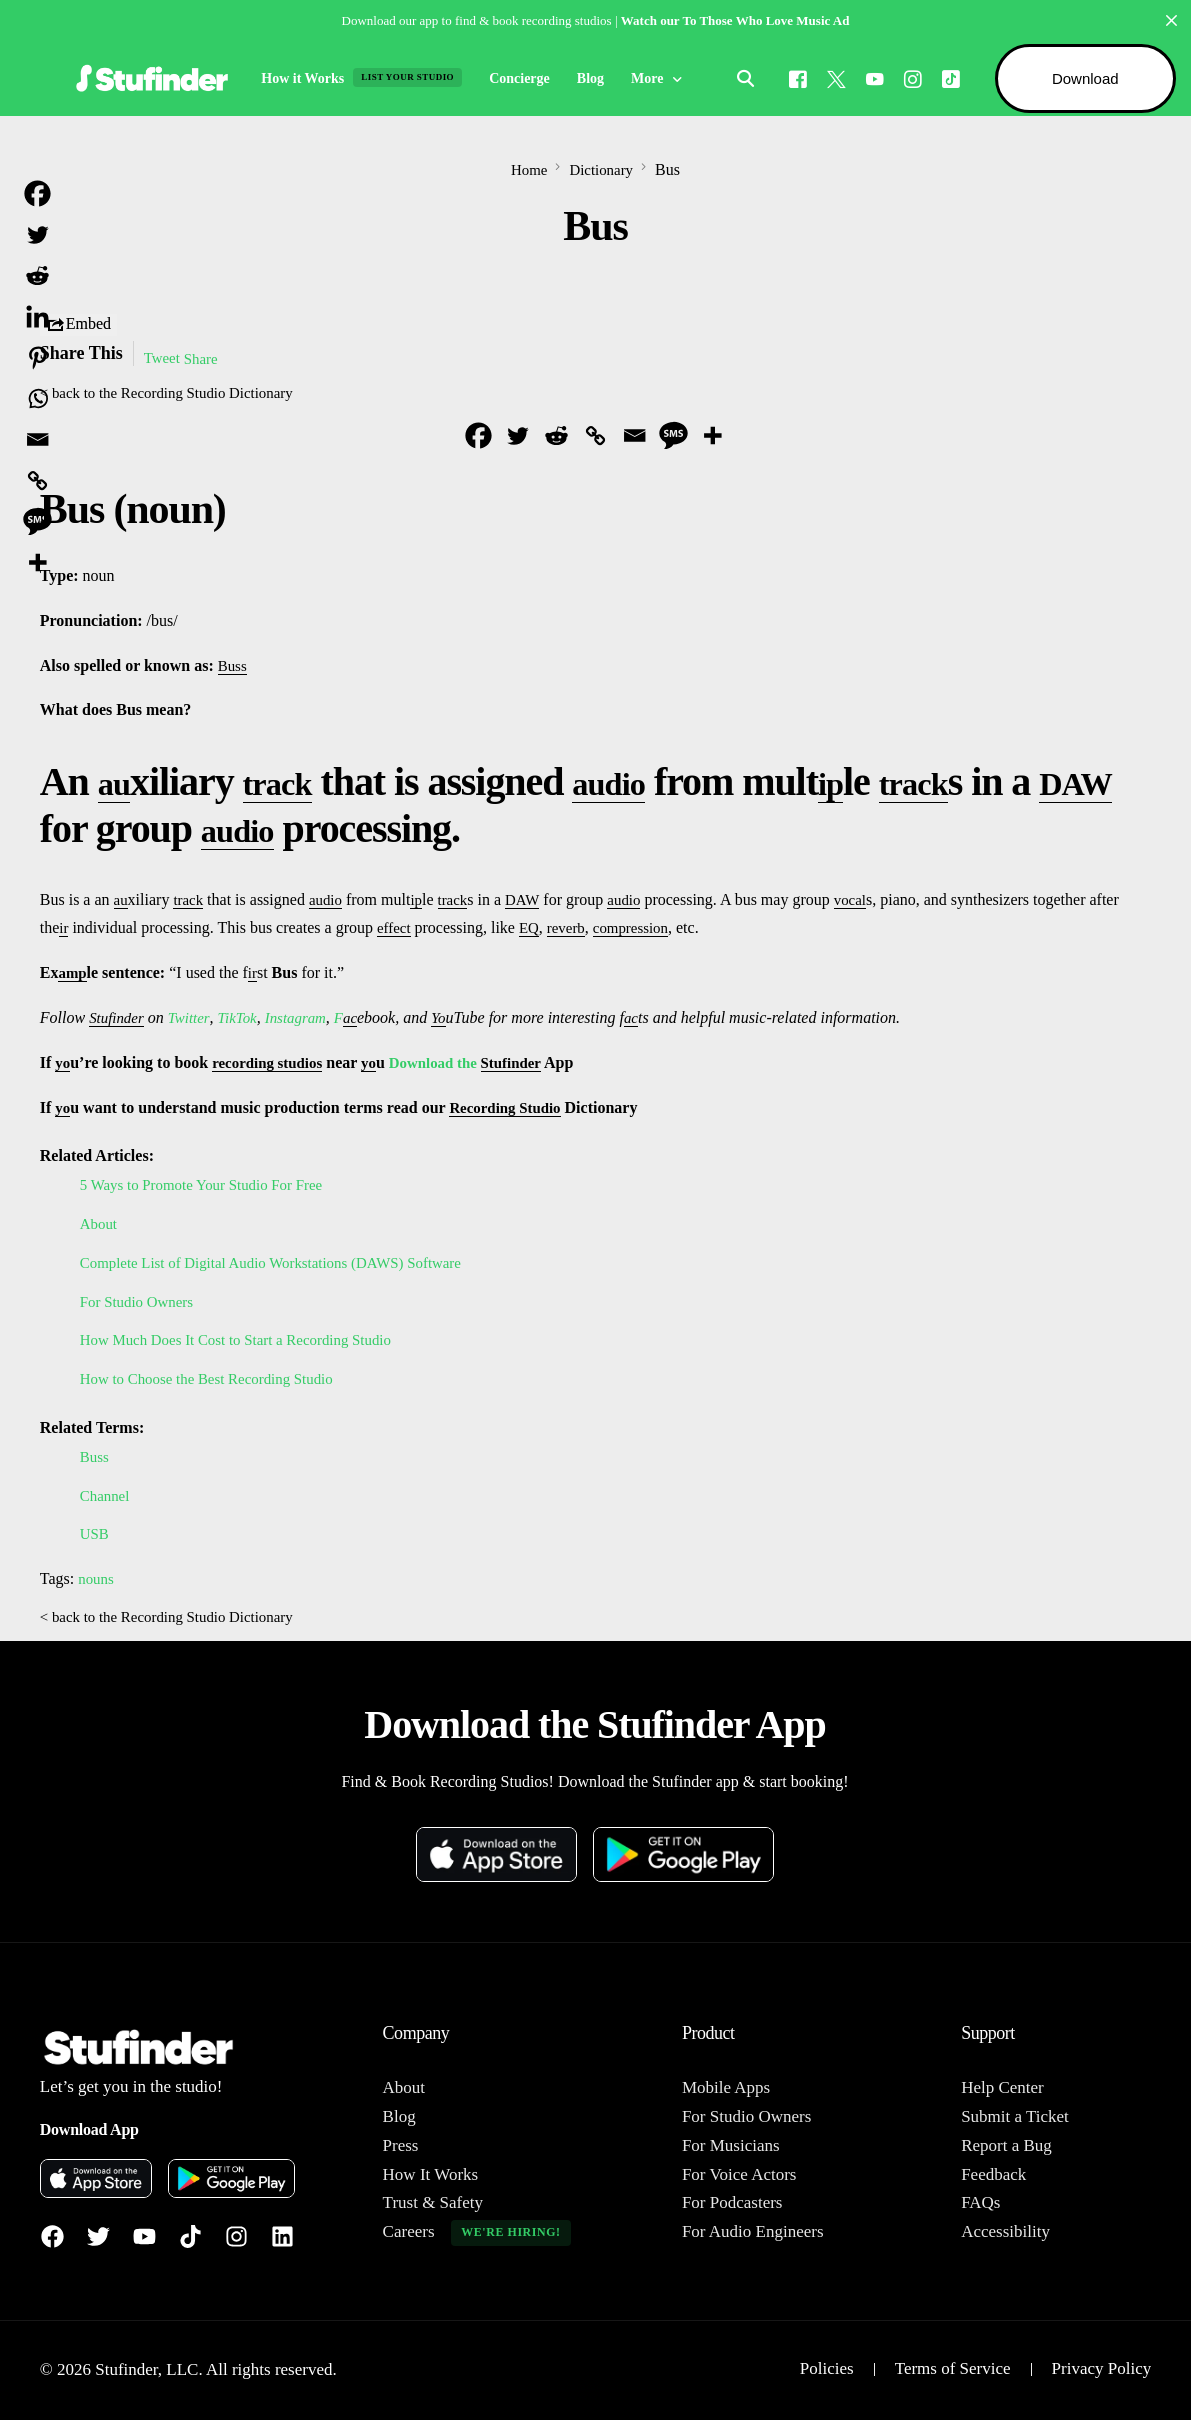 The height and width of the screenshot is (2424, 1191). Describe the element at coordinates (97, 1580) in the screenshot. I see `nouns` at that location.